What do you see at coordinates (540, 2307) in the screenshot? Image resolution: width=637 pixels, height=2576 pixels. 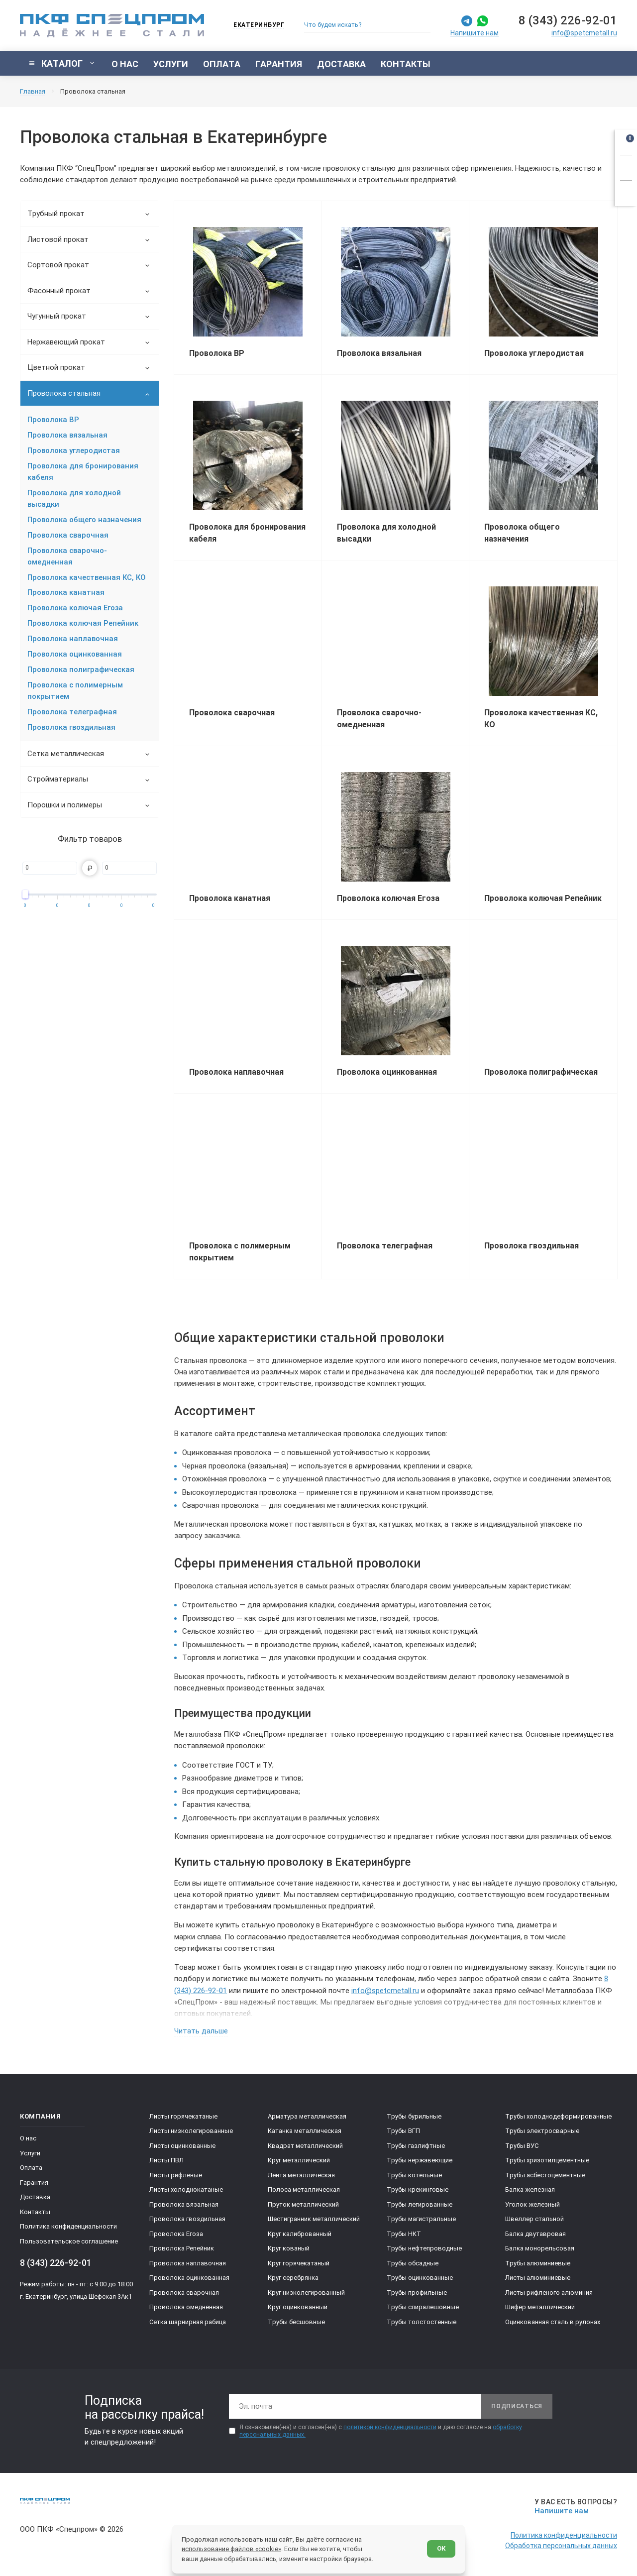 I see `Шифер металлический` at bounding box center [540, 2307].